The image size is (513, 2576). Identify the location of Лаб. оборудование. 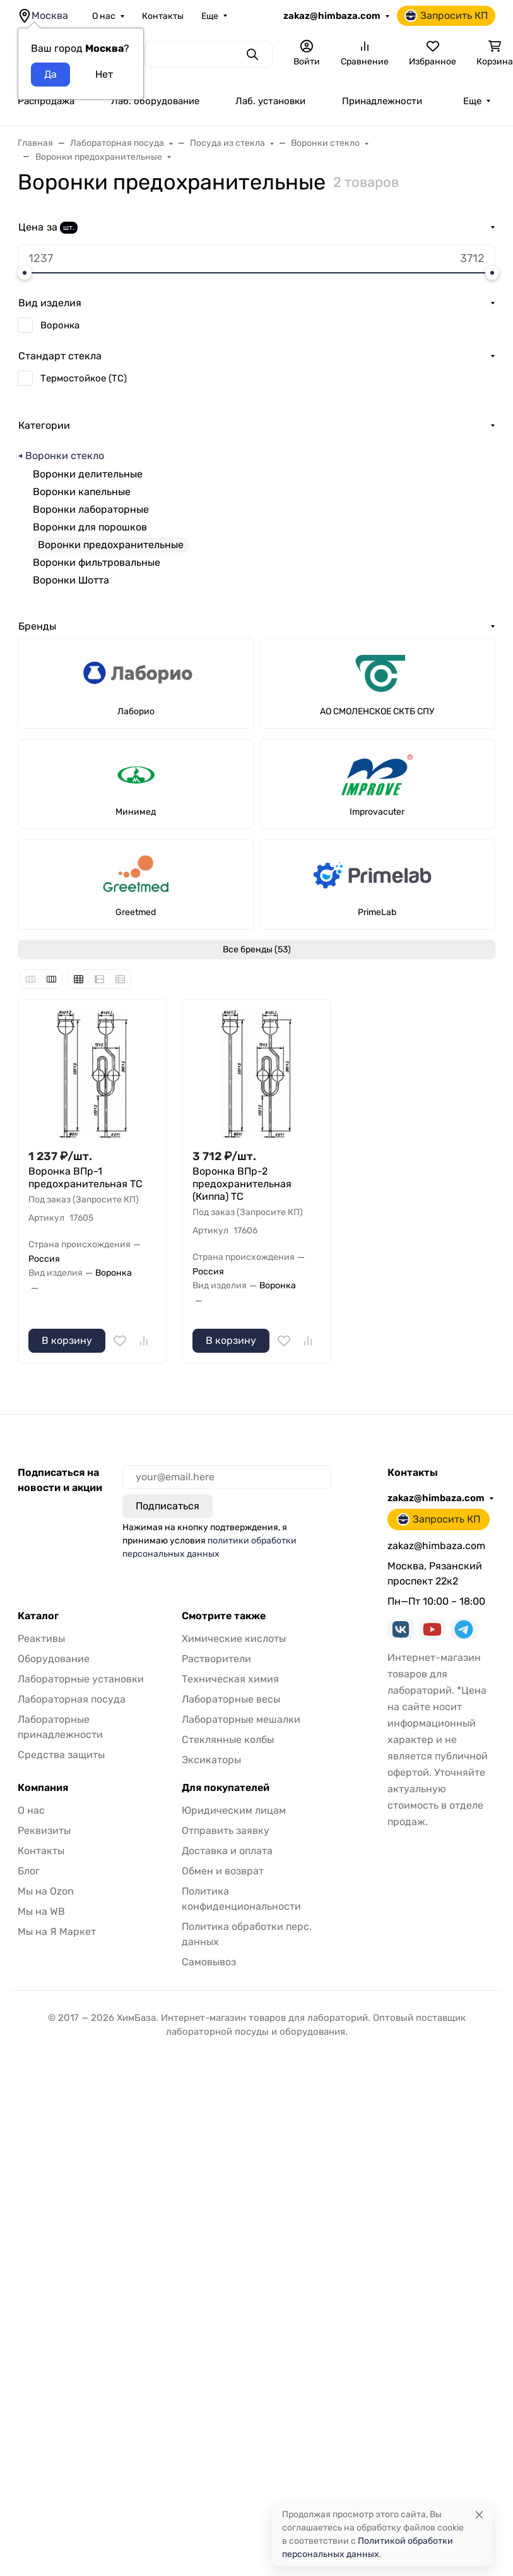
(155, 101).